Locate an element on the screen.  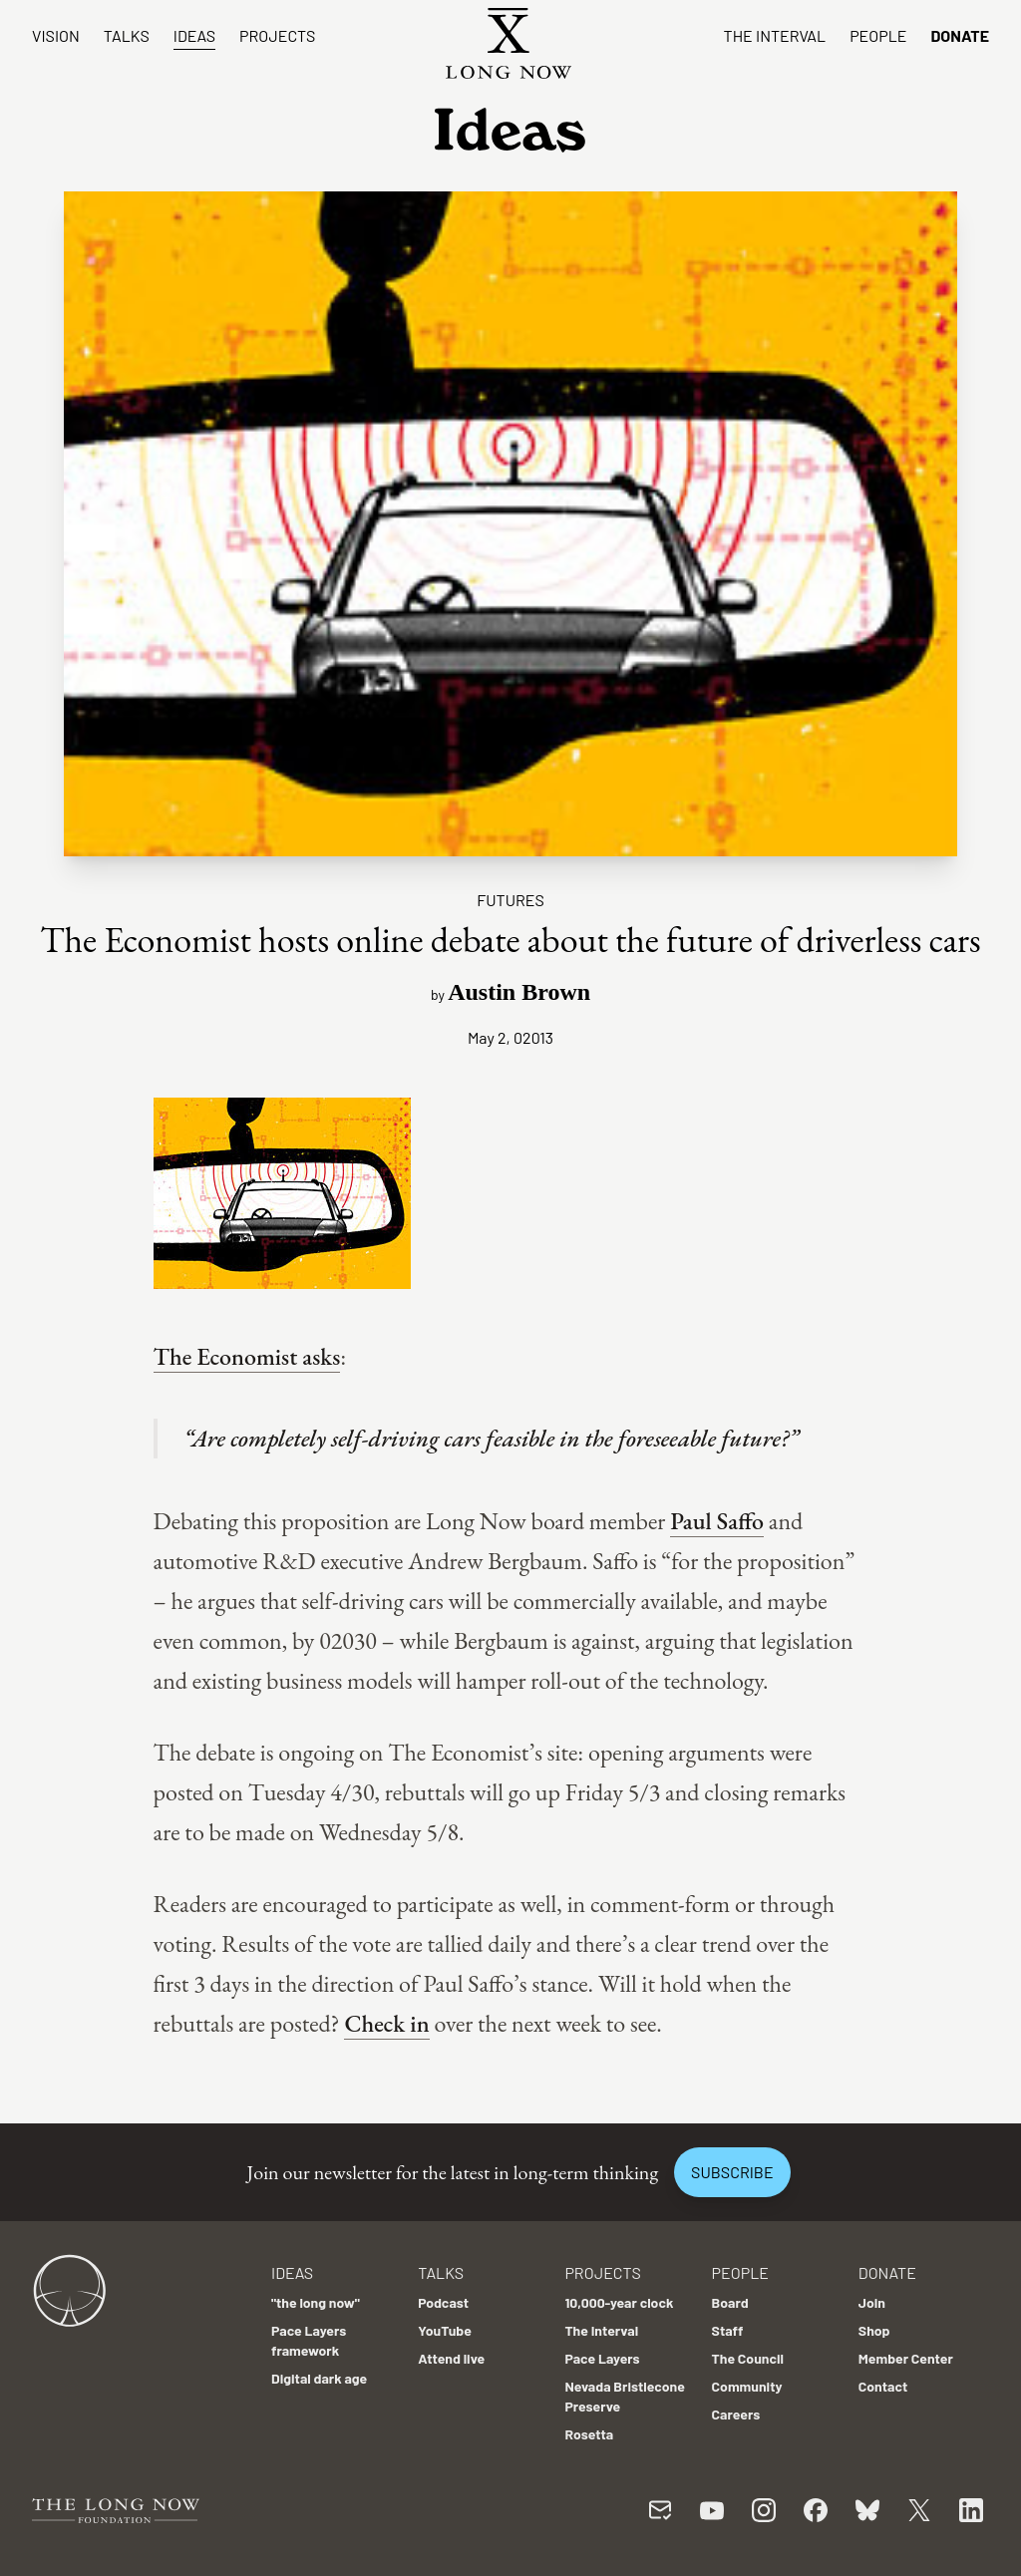
Digital dark age is located at coordinates (319, 2378).